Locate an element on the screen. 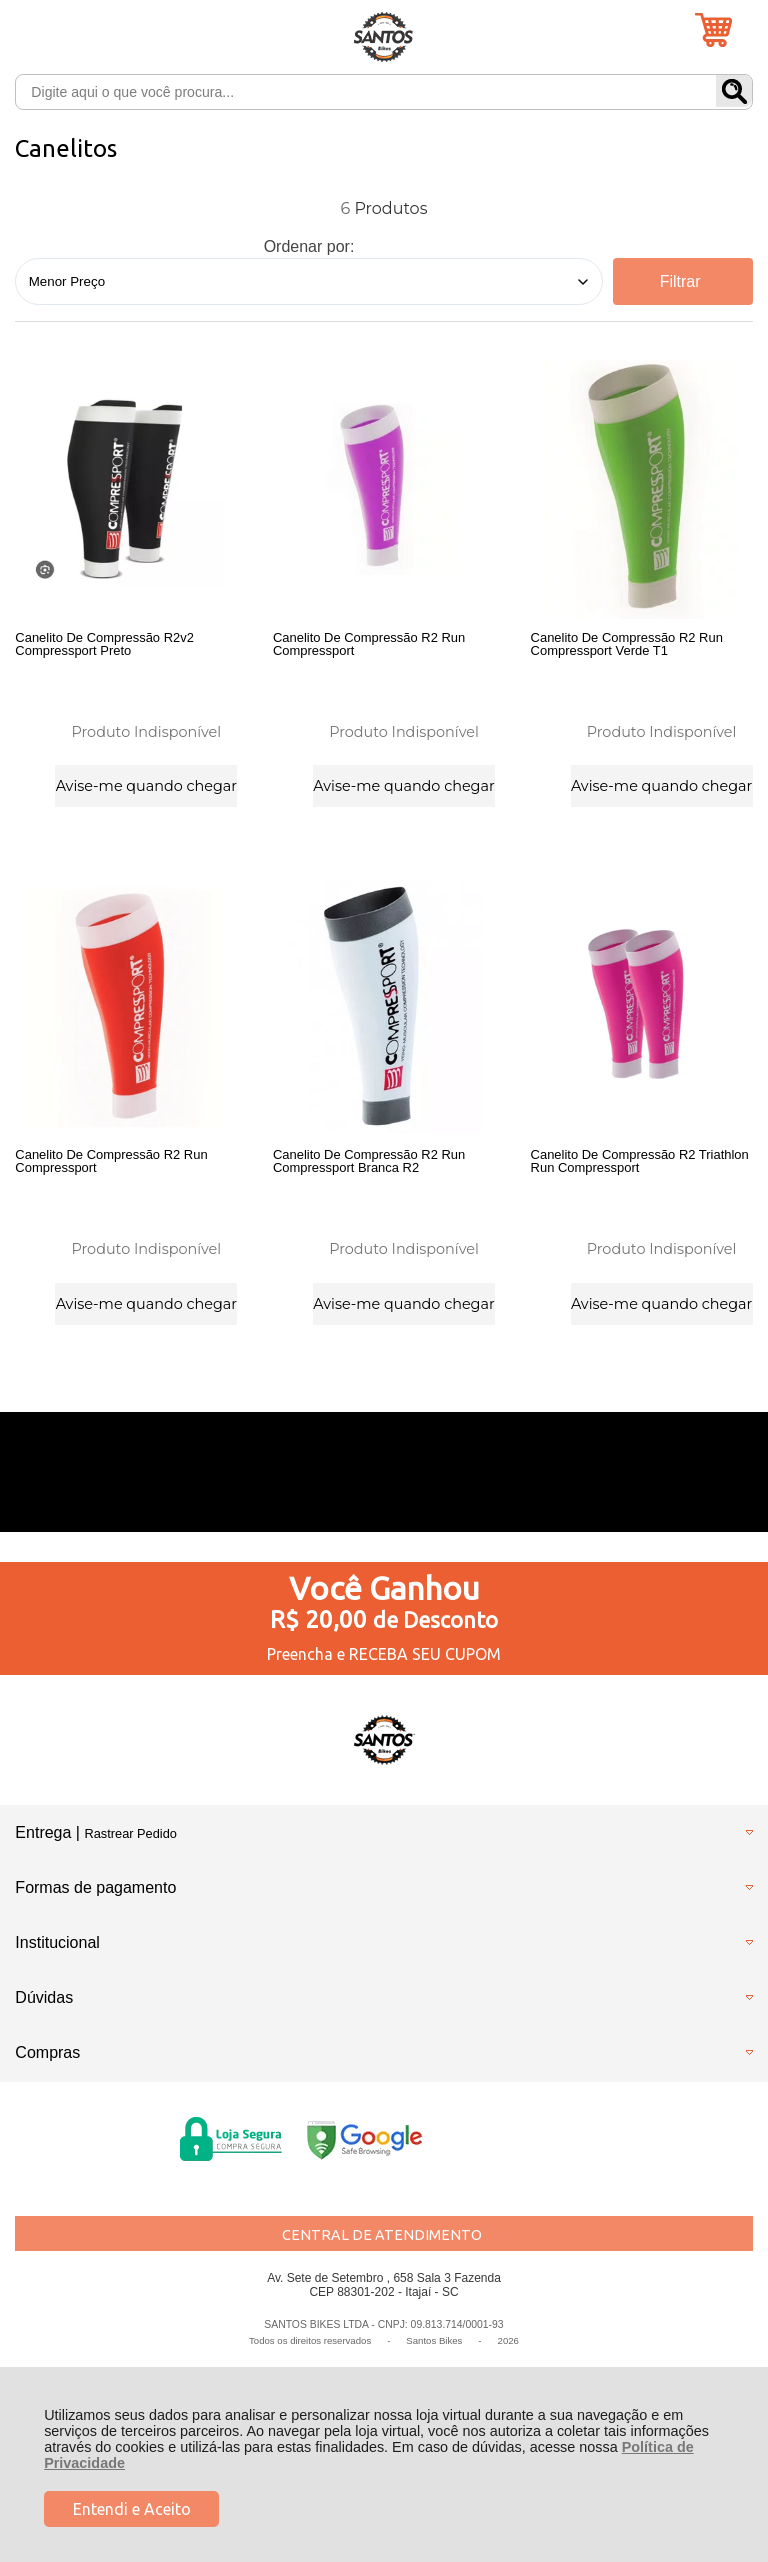 The height and width of the screenshot is (2562, 768). Rastrear Pedido is located at coordinates (130, 1840).